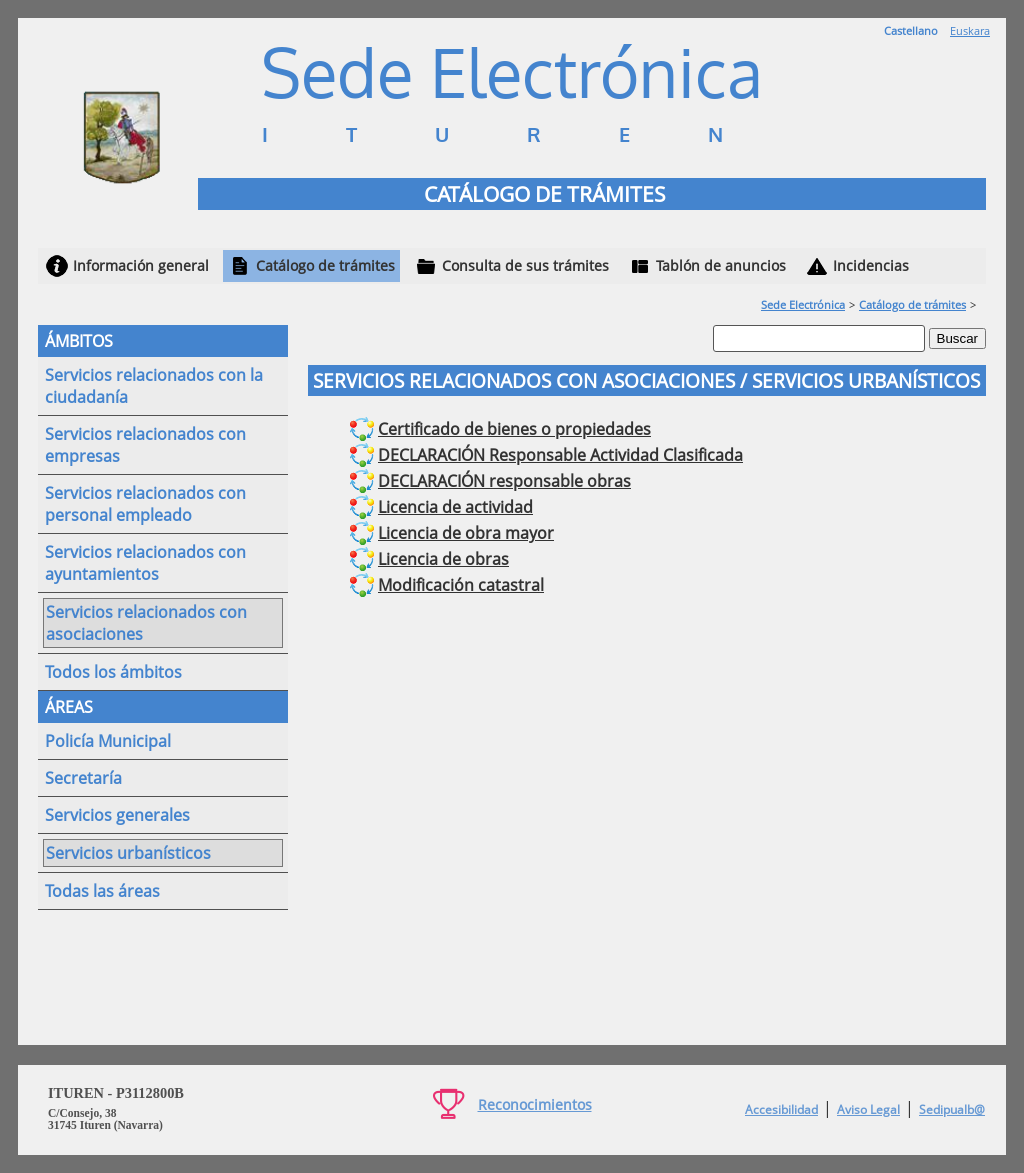 The height and width of the screenshot is (1173, 1024). I want to click on Aviso Legal, so click(868, 1109).